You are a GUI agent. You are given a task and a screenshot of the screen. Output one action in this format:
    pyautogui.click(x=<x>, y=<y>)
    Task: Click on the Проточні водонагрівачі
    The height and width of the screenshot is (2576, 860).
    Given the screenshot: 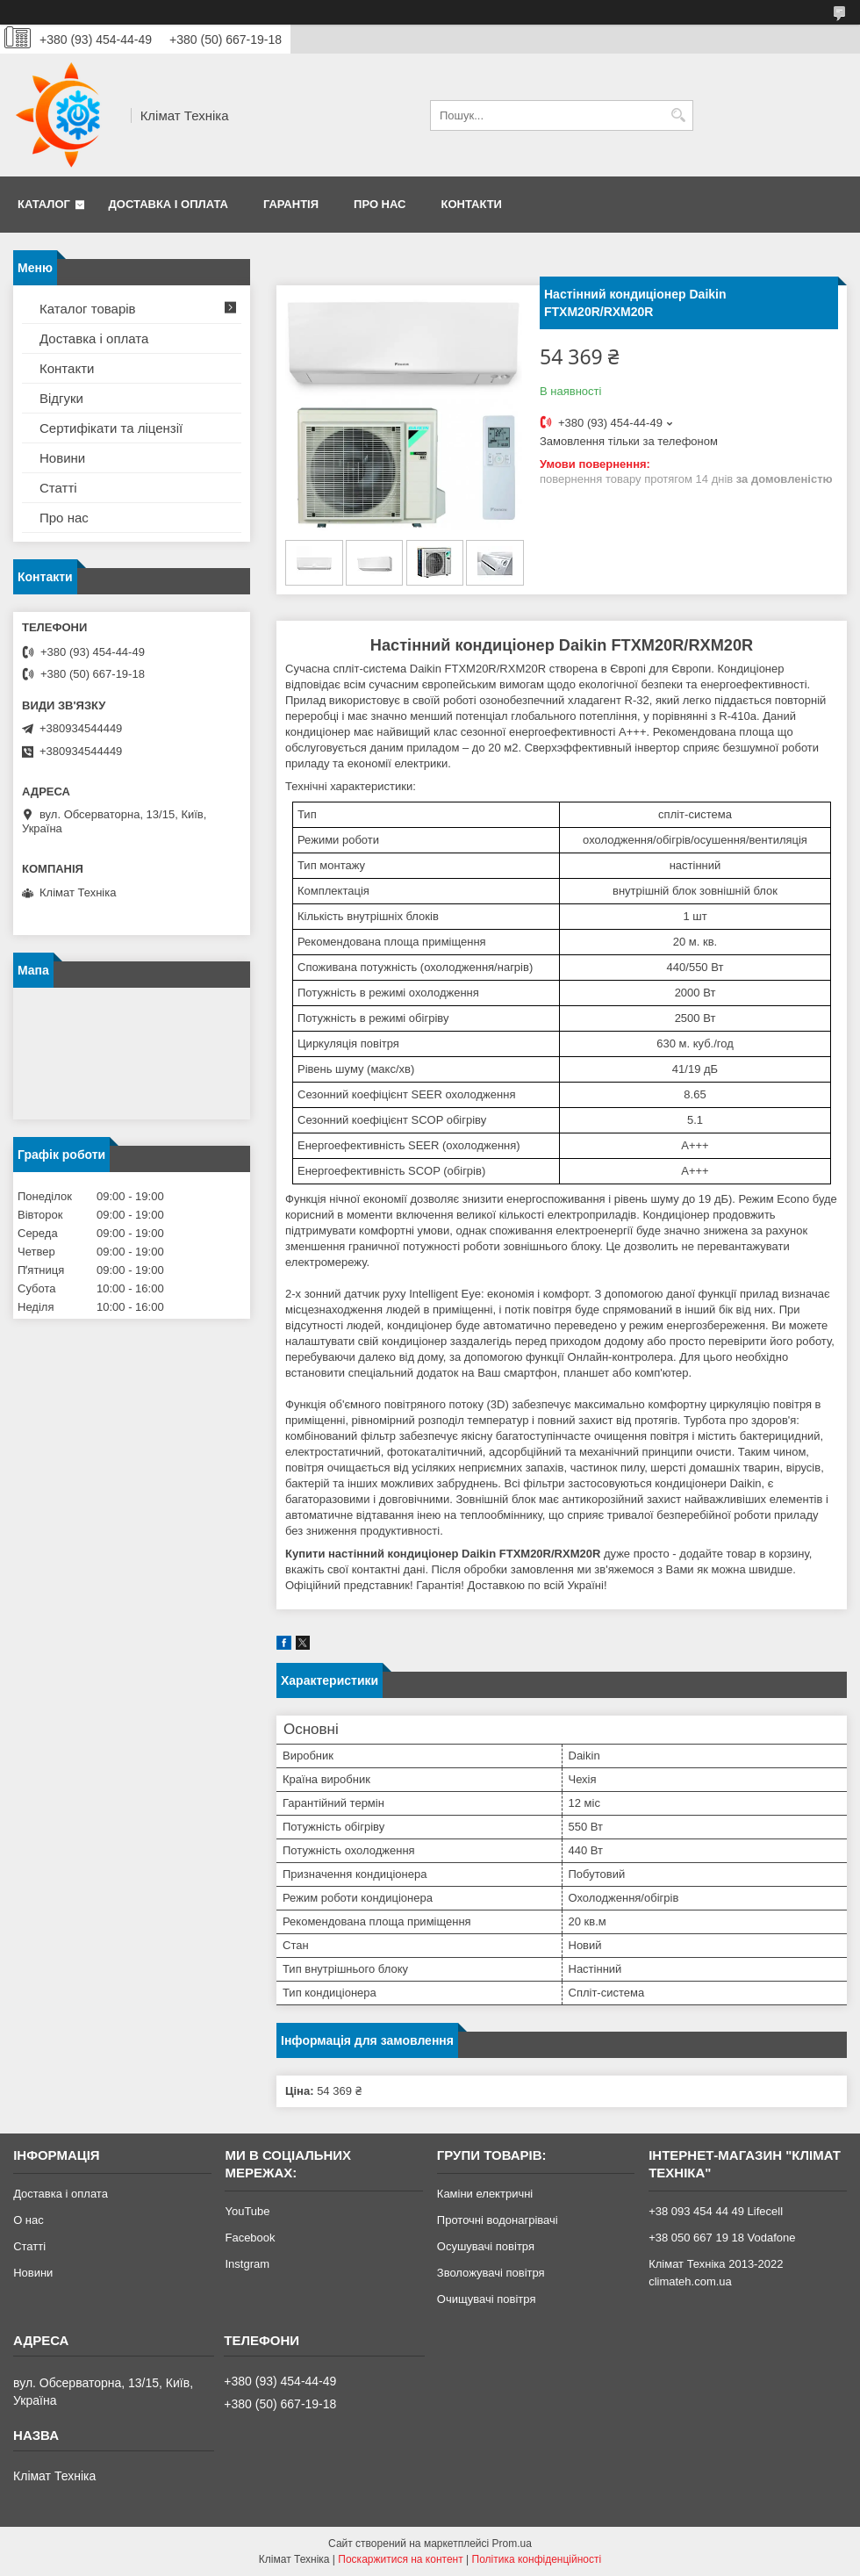 What is the action you would take?
    pyautogui.click(x=497, y=2220)
    